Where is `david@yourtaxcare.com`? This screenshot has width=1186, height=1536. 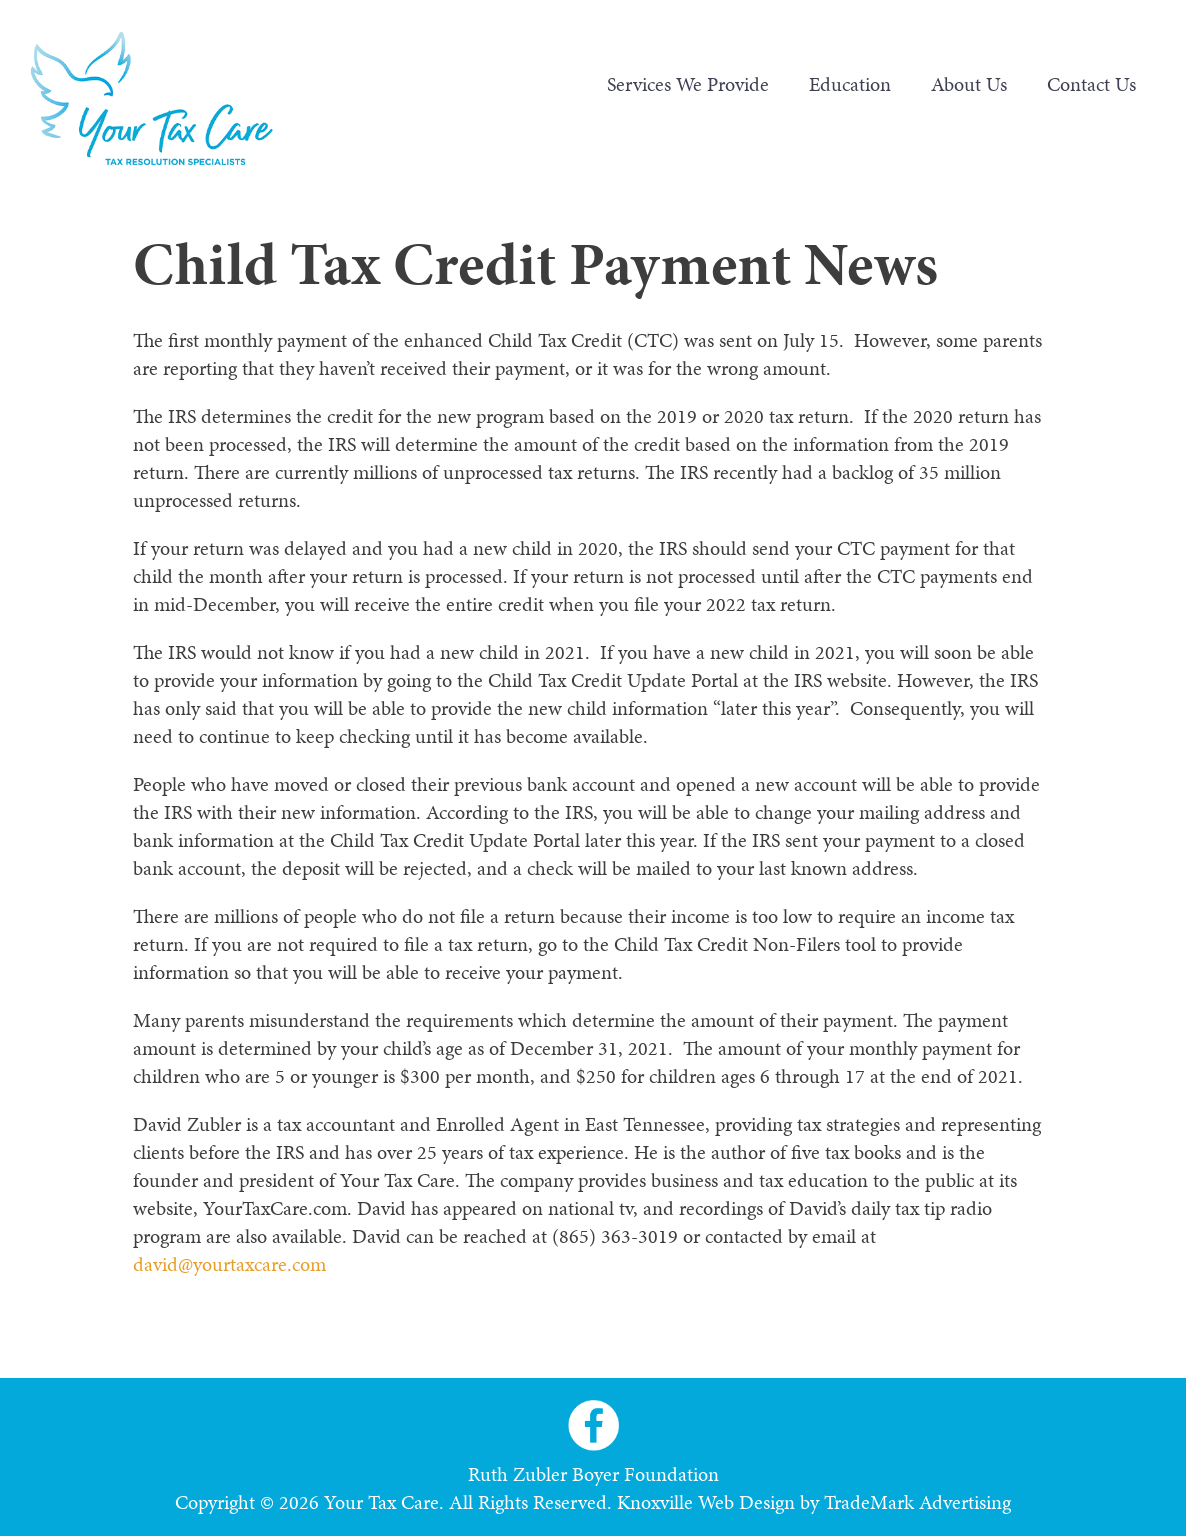 david@yourtaxcare.com is located at coordinates (229, 1264).